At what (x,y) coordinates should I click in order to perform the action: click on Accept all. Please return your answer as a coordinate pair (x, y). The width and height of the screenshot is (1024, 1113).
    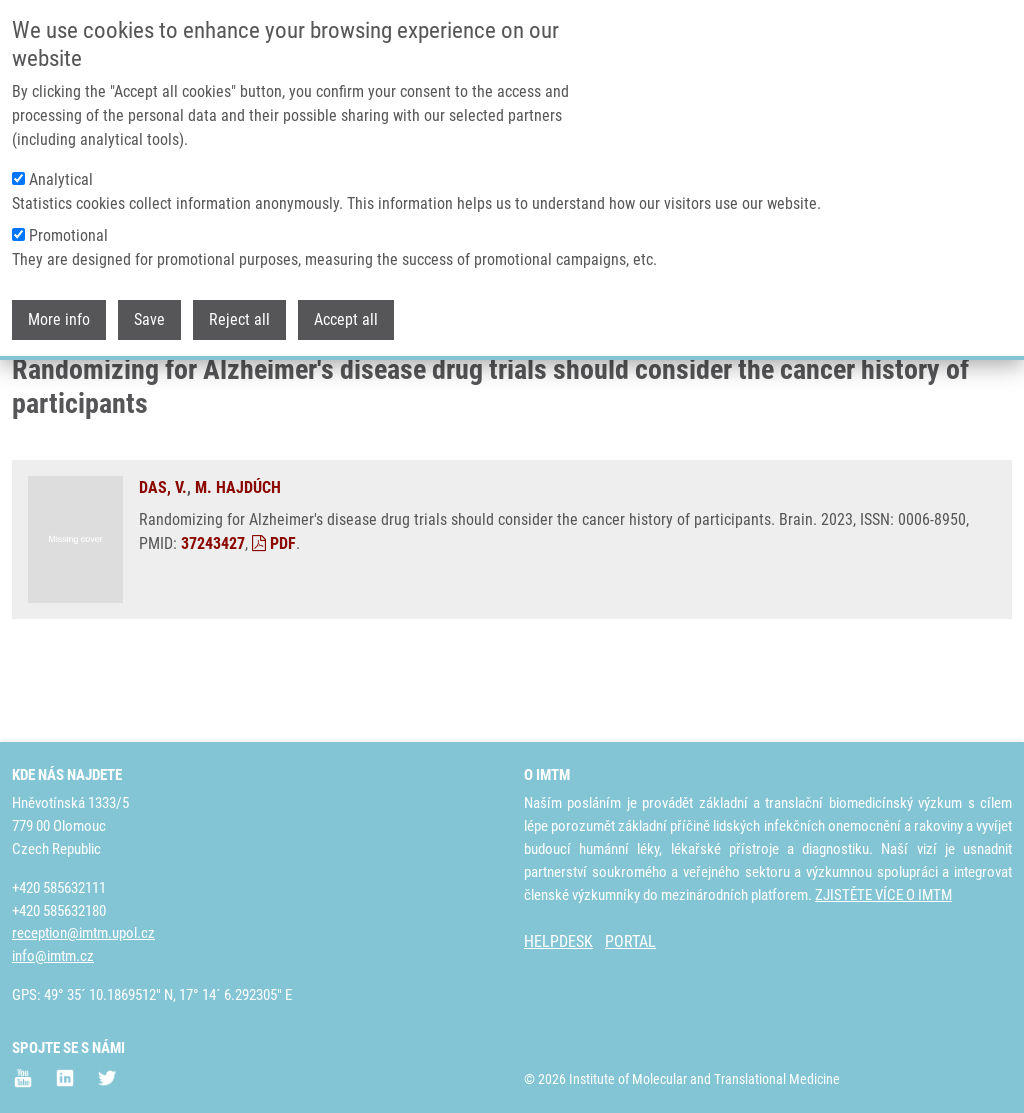
    Looking at the image, I should click on (346, 307).